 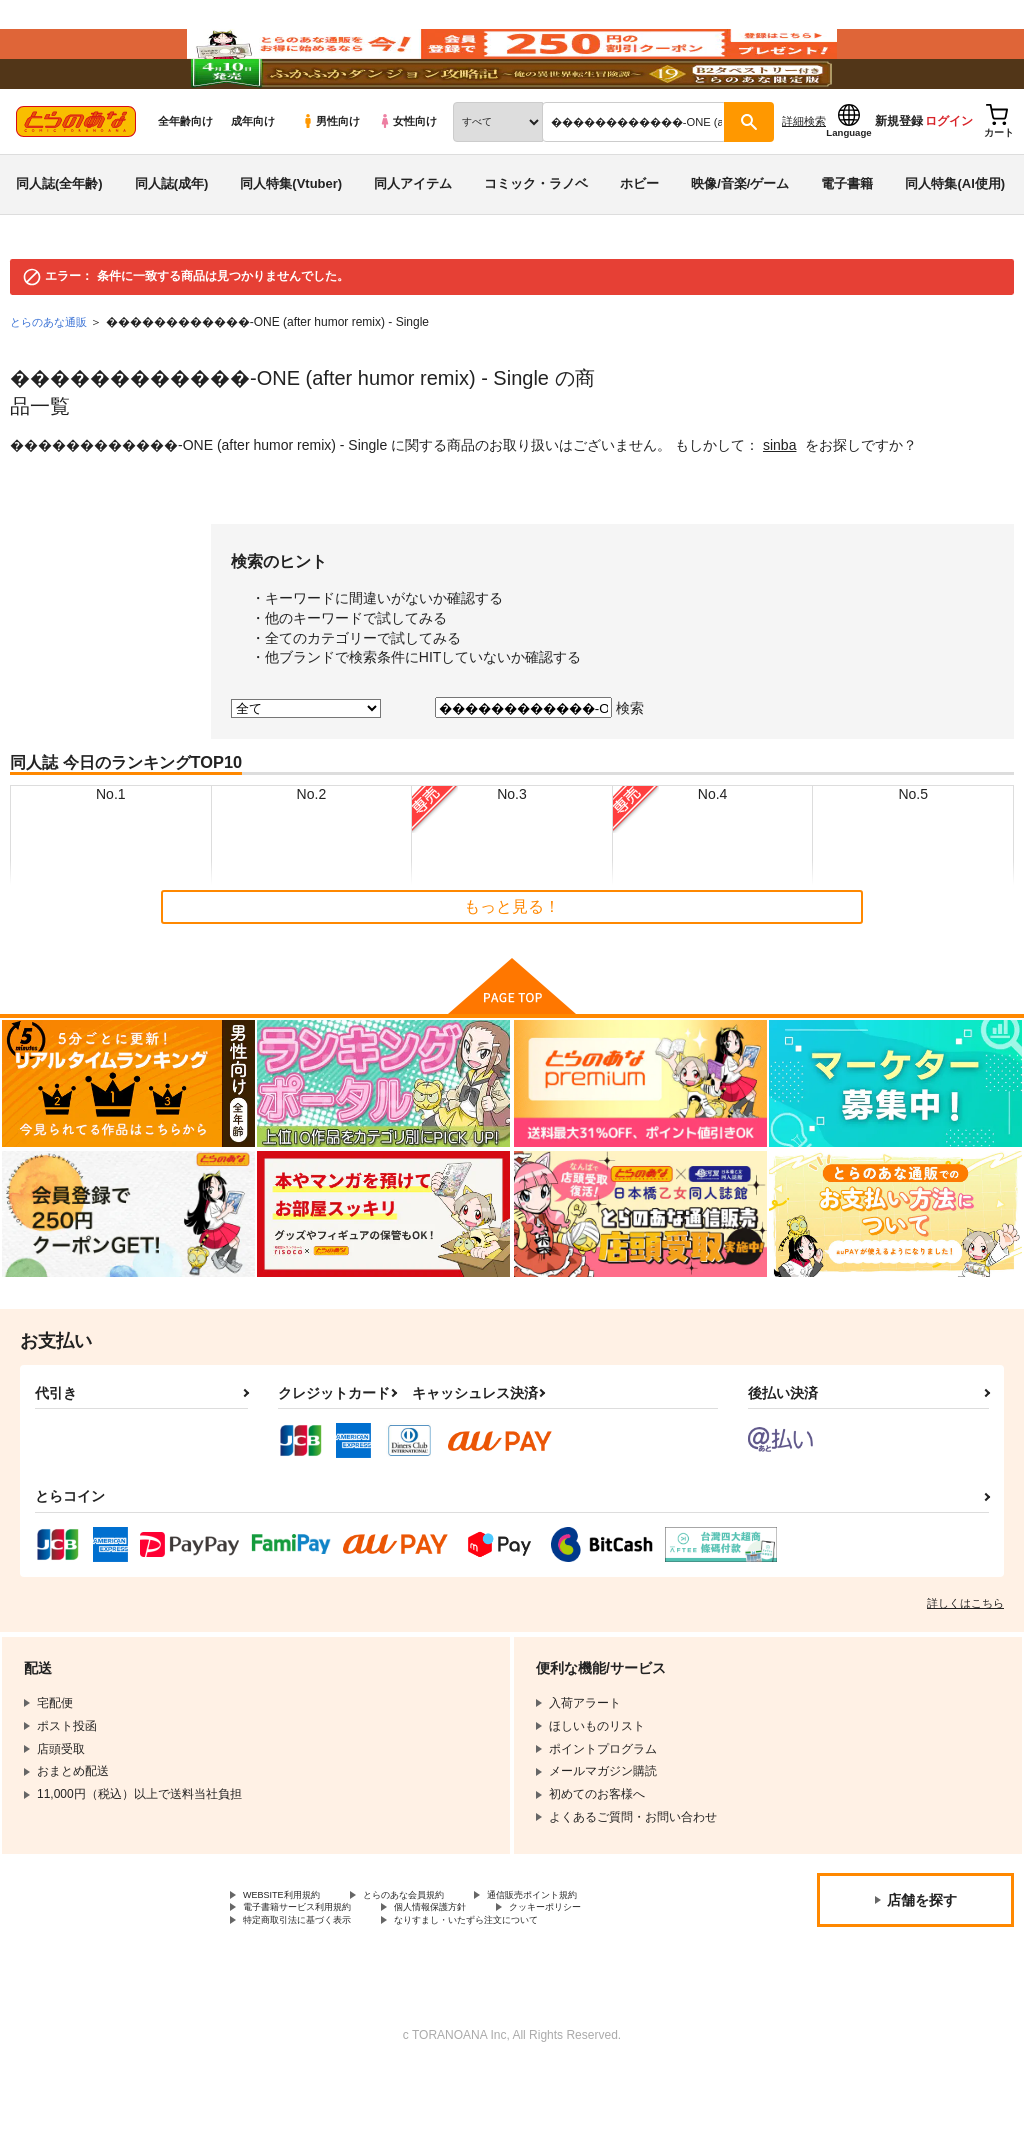 What do you see at coordinates (407, 181) in the screenshot?
I see `女性向け` at bounding box center [407, 181].